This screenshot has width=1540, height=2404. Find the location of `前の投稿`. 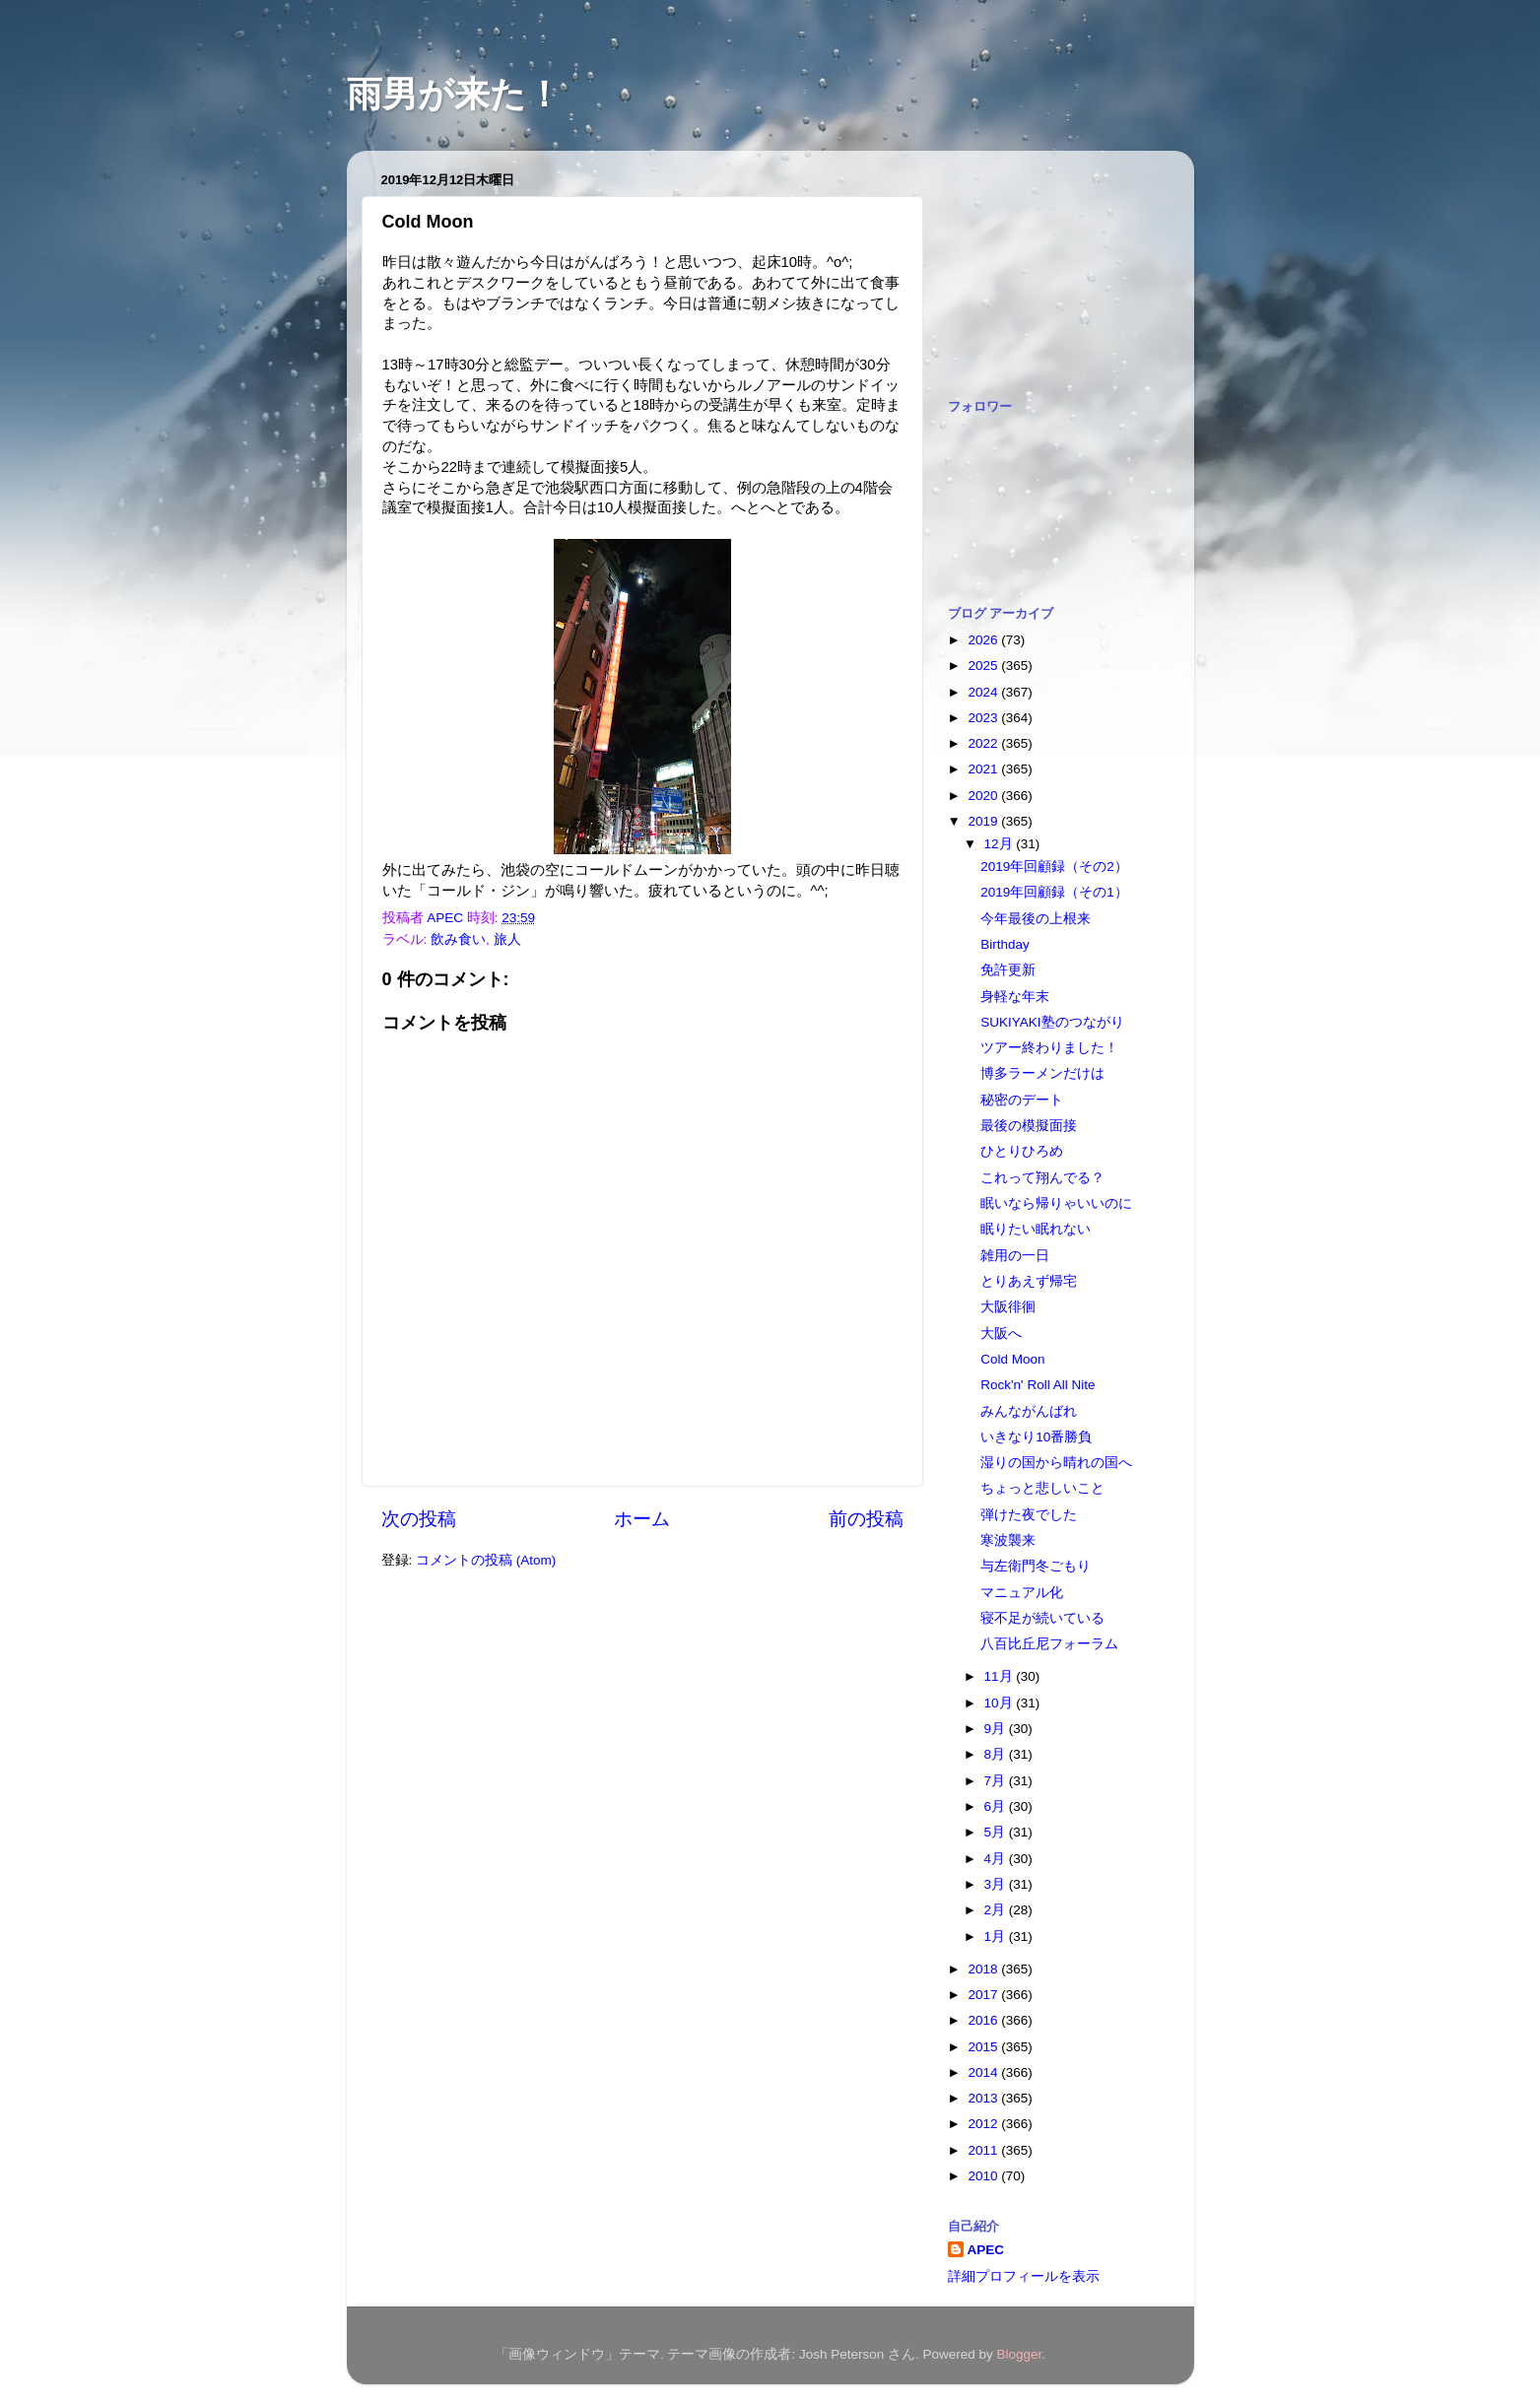

前の投稿 is located at coordinates (866, 1518).